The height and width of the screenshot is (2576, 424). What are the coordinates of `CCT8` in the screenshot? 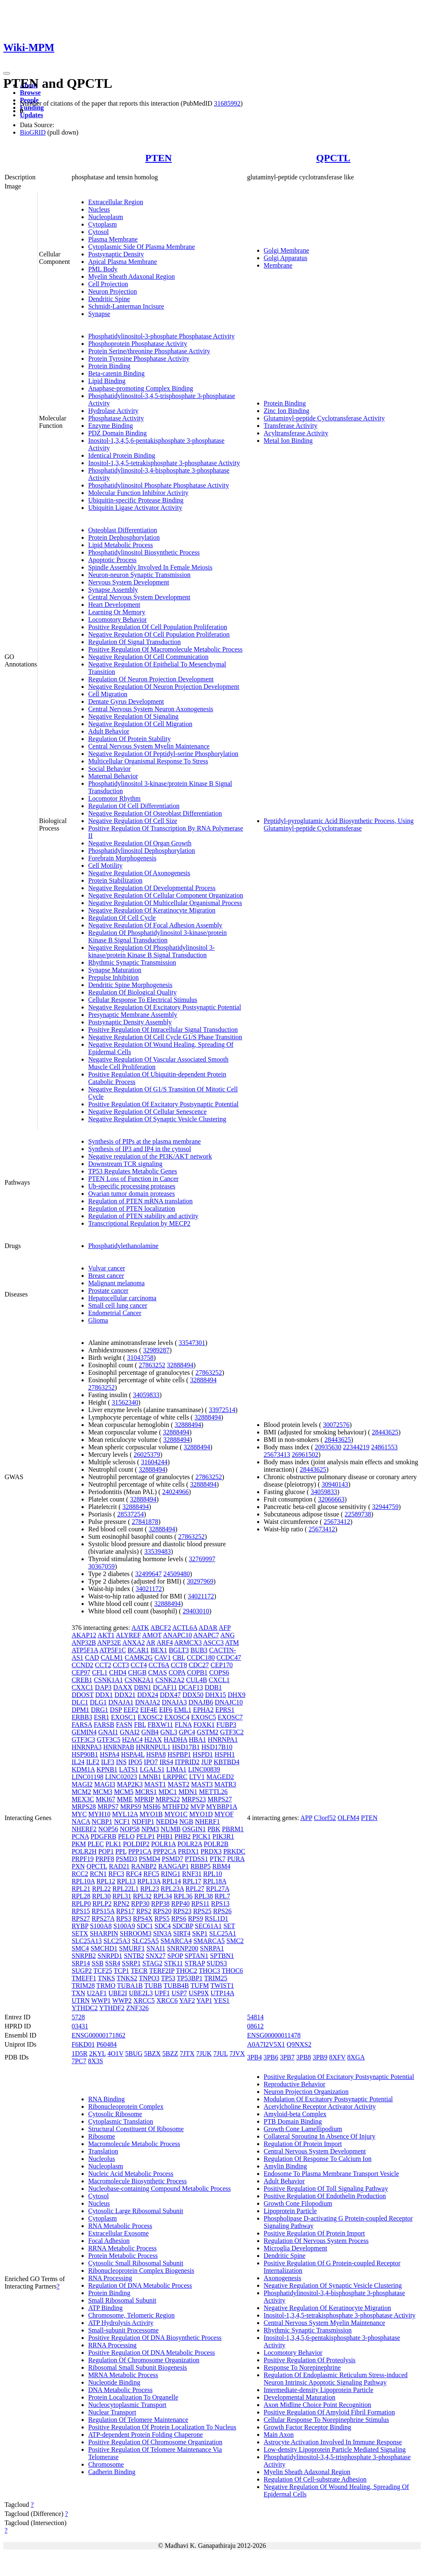 It's located at (179, 1664).